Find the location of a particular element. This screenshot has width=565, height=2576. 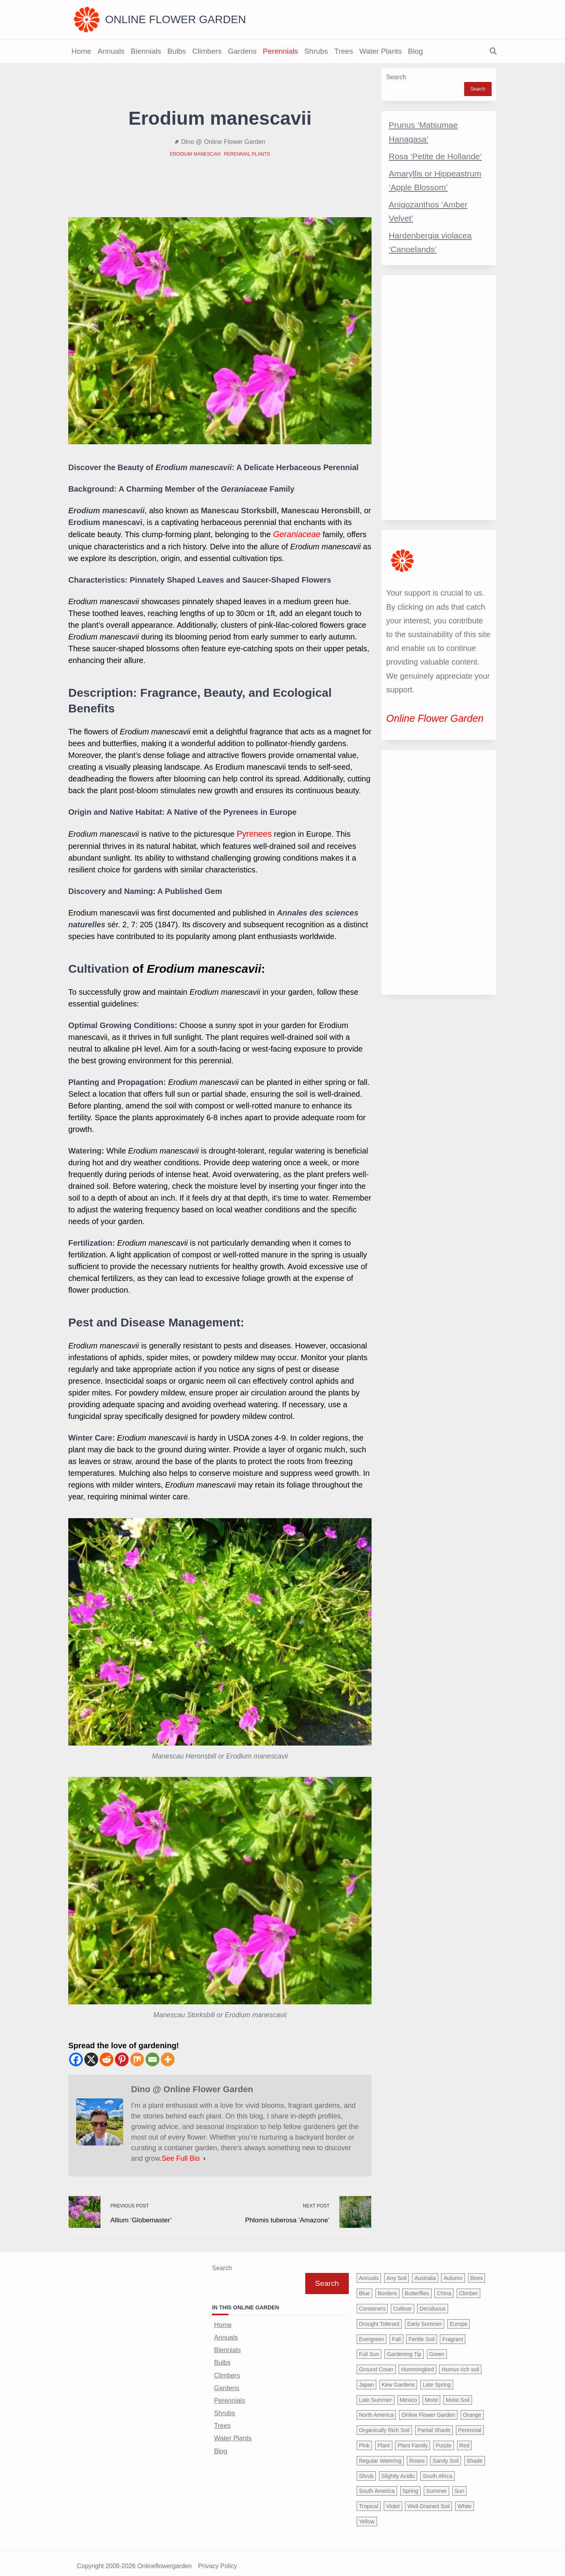

Cultivar [Cultivar (221 items)] is located at coordinates (402, 2303).